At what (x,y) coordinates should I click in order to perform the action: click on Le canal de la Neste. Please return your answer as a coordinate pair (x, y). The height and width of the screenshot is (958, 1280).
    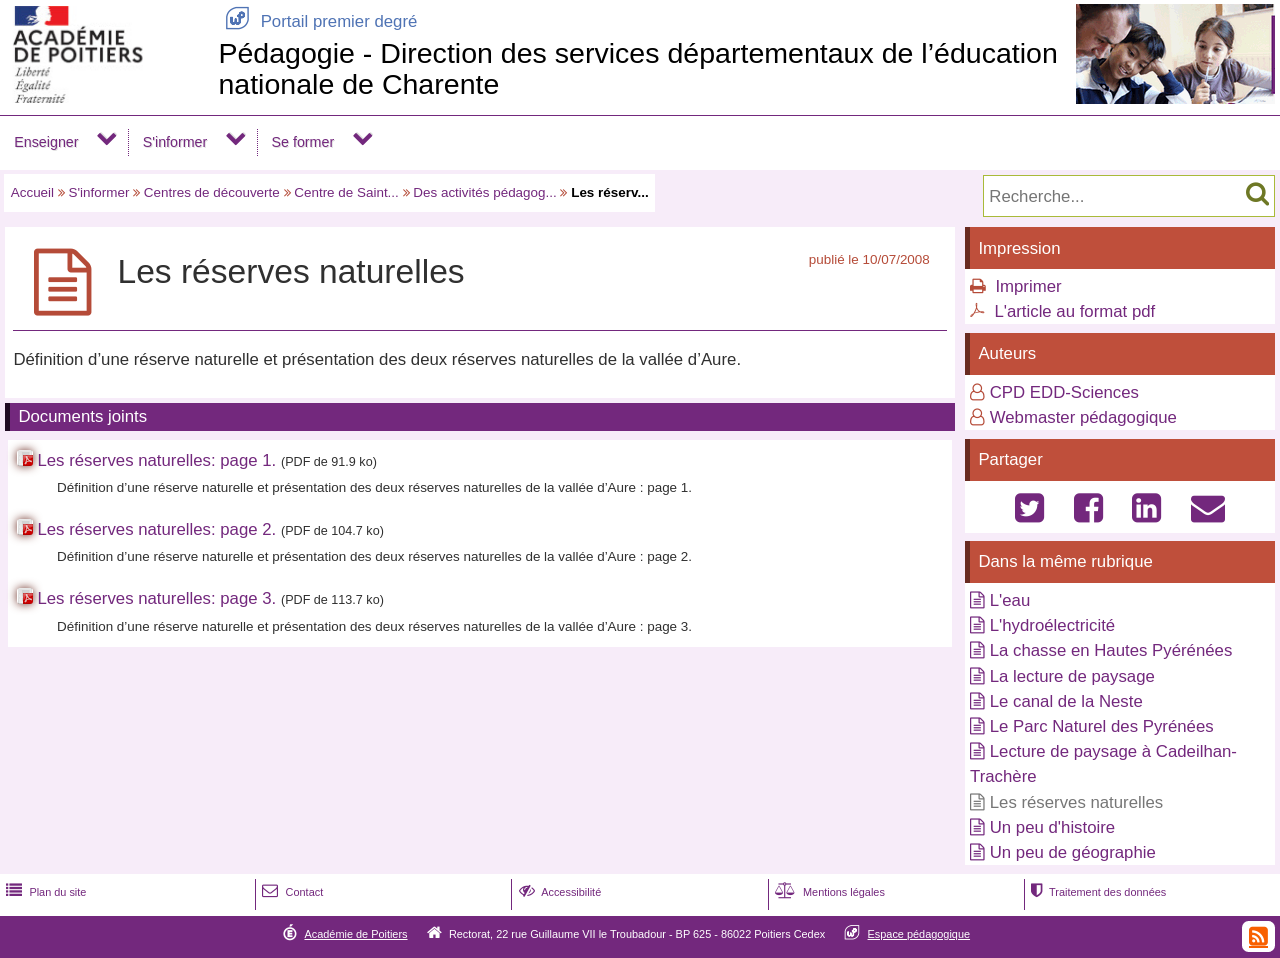
    Looking at the image, I should click on (1066, 701).